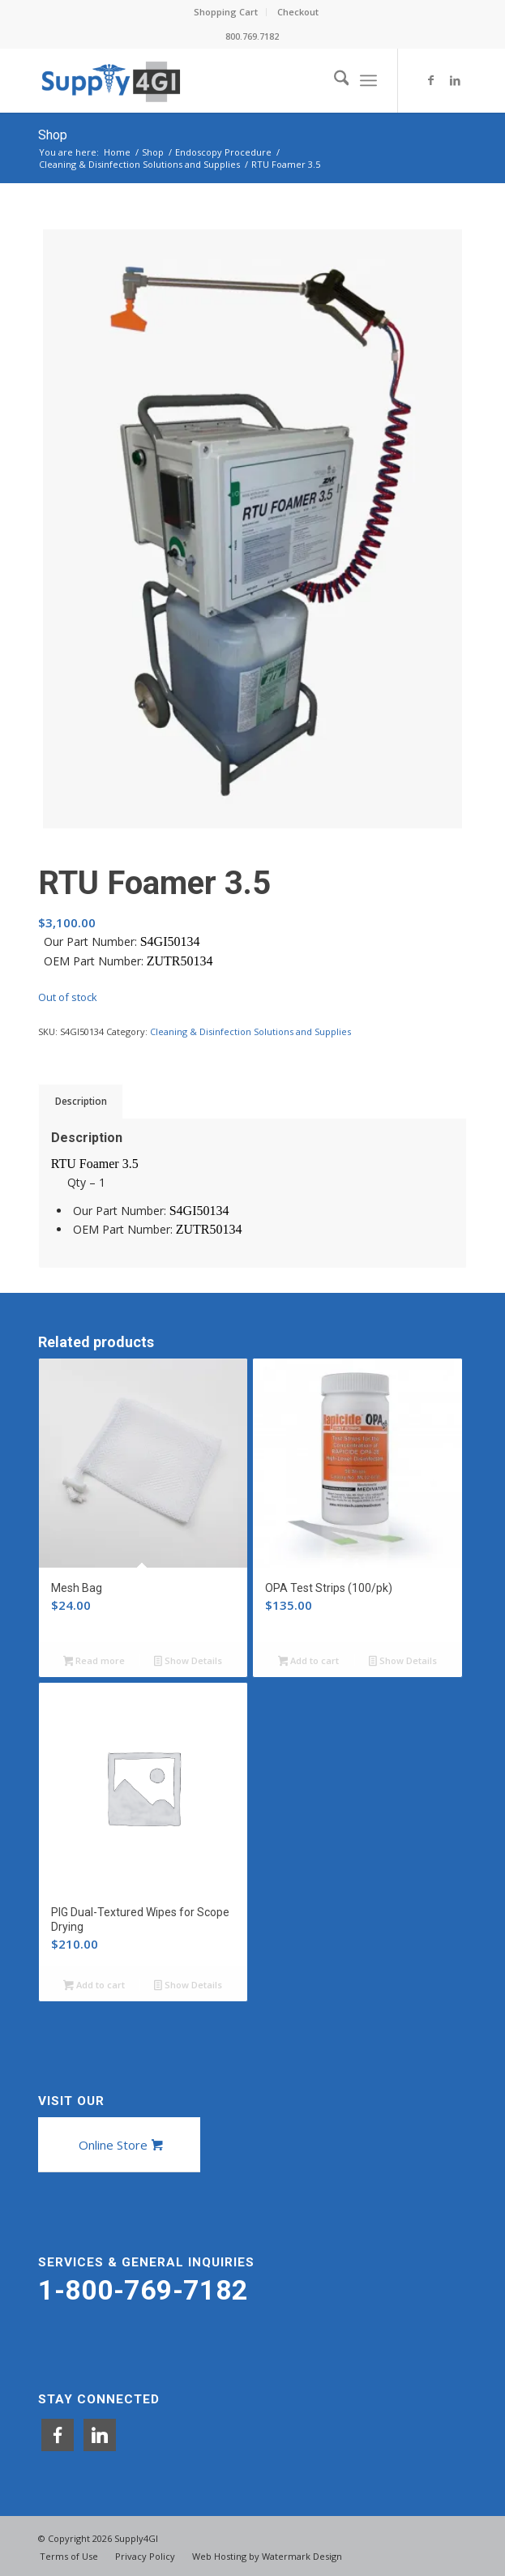 This screenshot has width=505, height=2576. Describe the element at coordinates (52, 135) in the screenshot. I see `Shop` at that location.